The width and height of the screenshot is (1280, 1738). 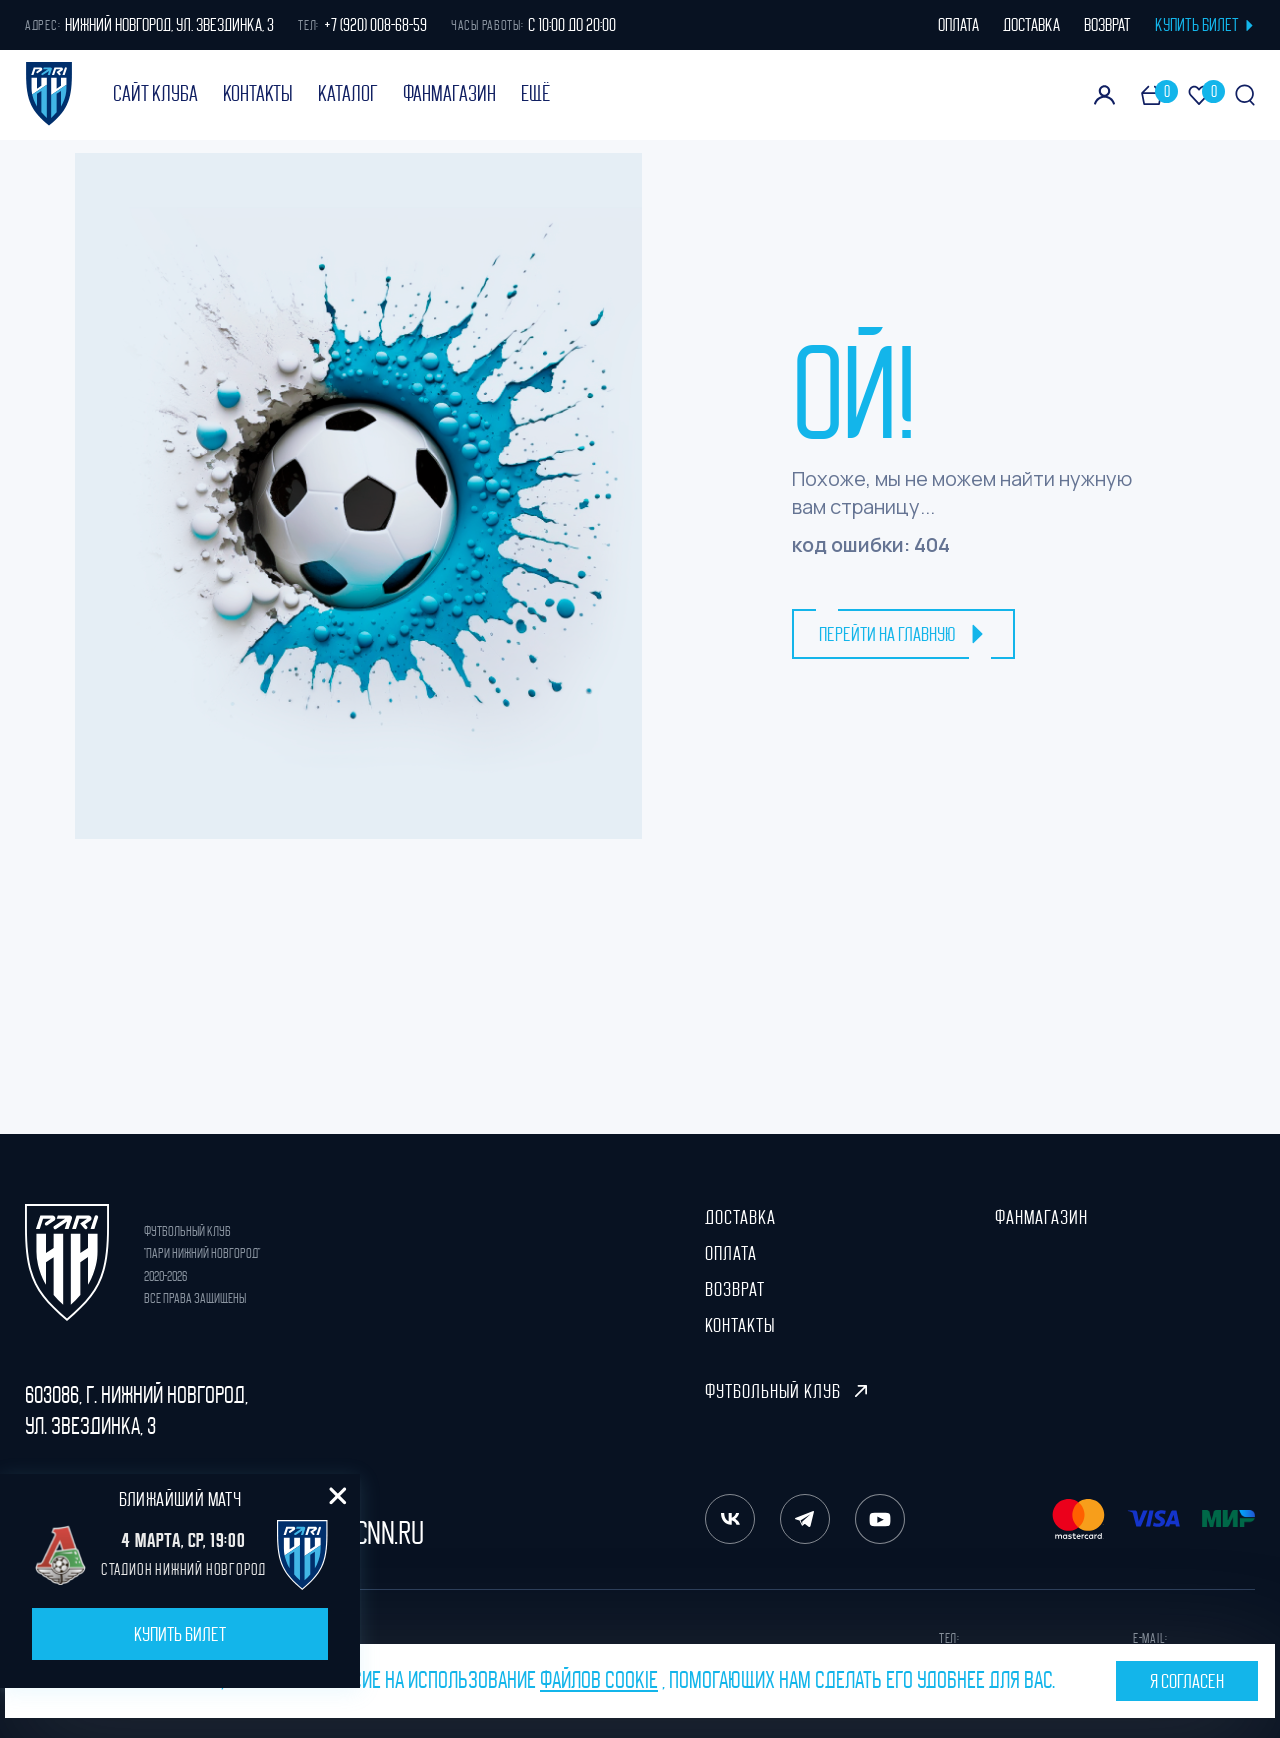 I want to click on +7 (920) 008-68-59, so click(x=375, y=25).